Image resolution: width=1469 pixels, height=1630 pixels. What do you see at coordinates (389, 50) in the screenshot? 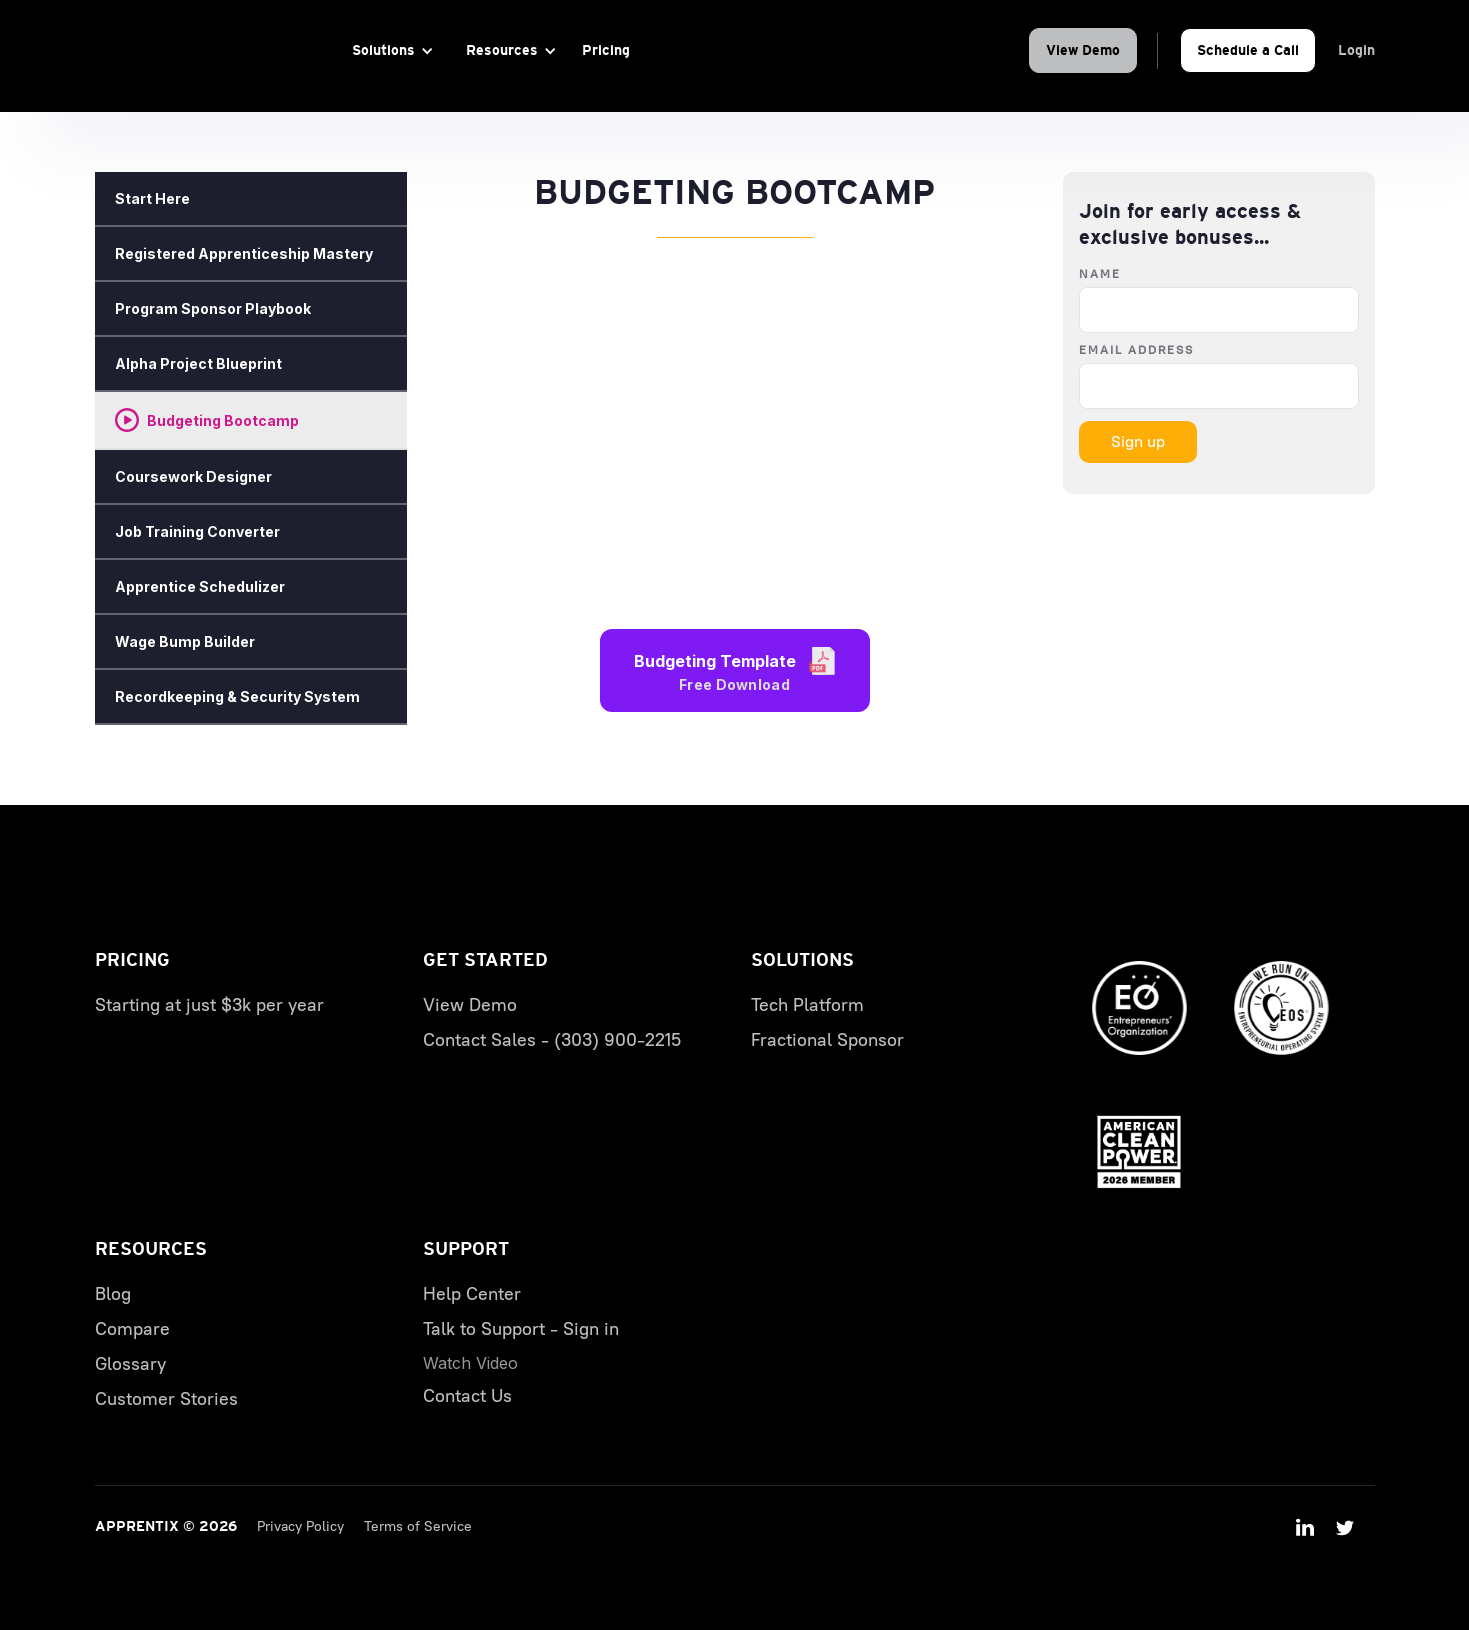
I see `[button]` at bounding box center [389, 50].